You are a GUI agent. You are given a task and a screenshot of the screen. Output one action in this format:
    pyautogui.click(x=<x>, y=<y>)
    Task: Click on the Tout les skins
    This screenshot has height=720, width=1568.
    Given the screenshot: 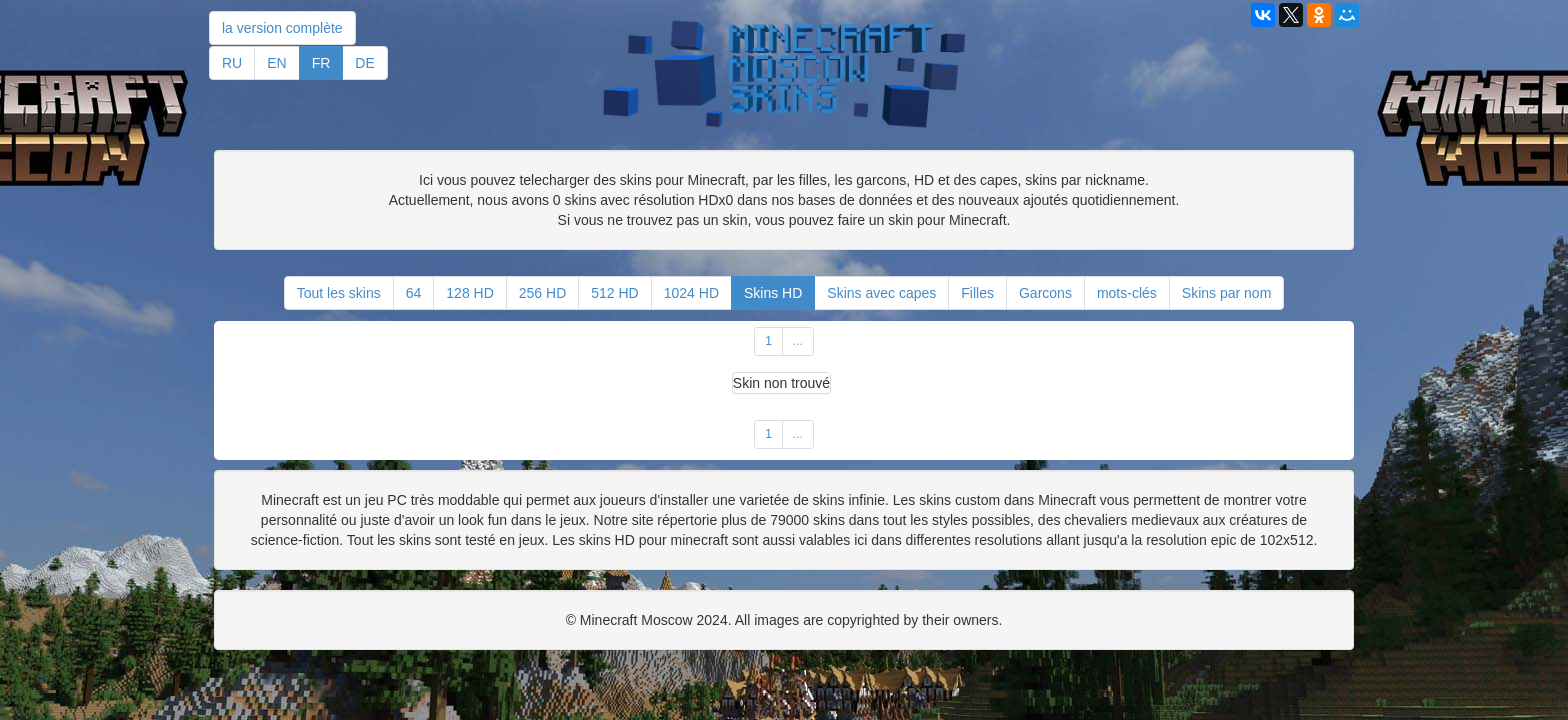 What is the action you would take?
    pyautogui.click(x=339, y=293)
    